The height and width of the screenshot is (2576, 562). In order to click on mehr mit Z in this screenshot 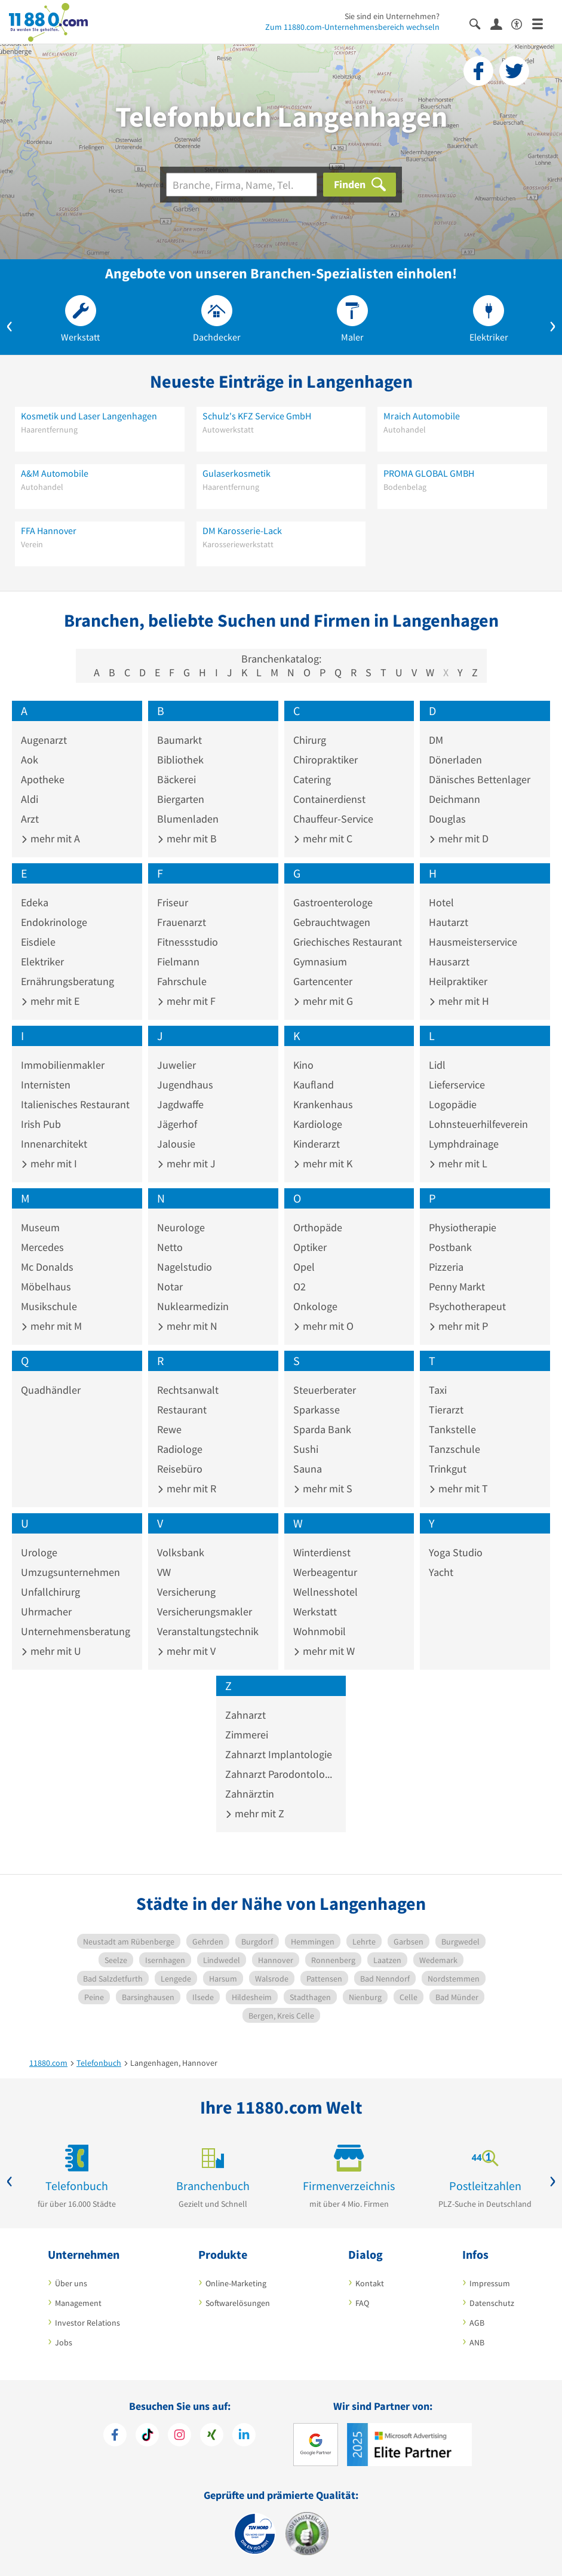, I will do `click(254, 1813)`.